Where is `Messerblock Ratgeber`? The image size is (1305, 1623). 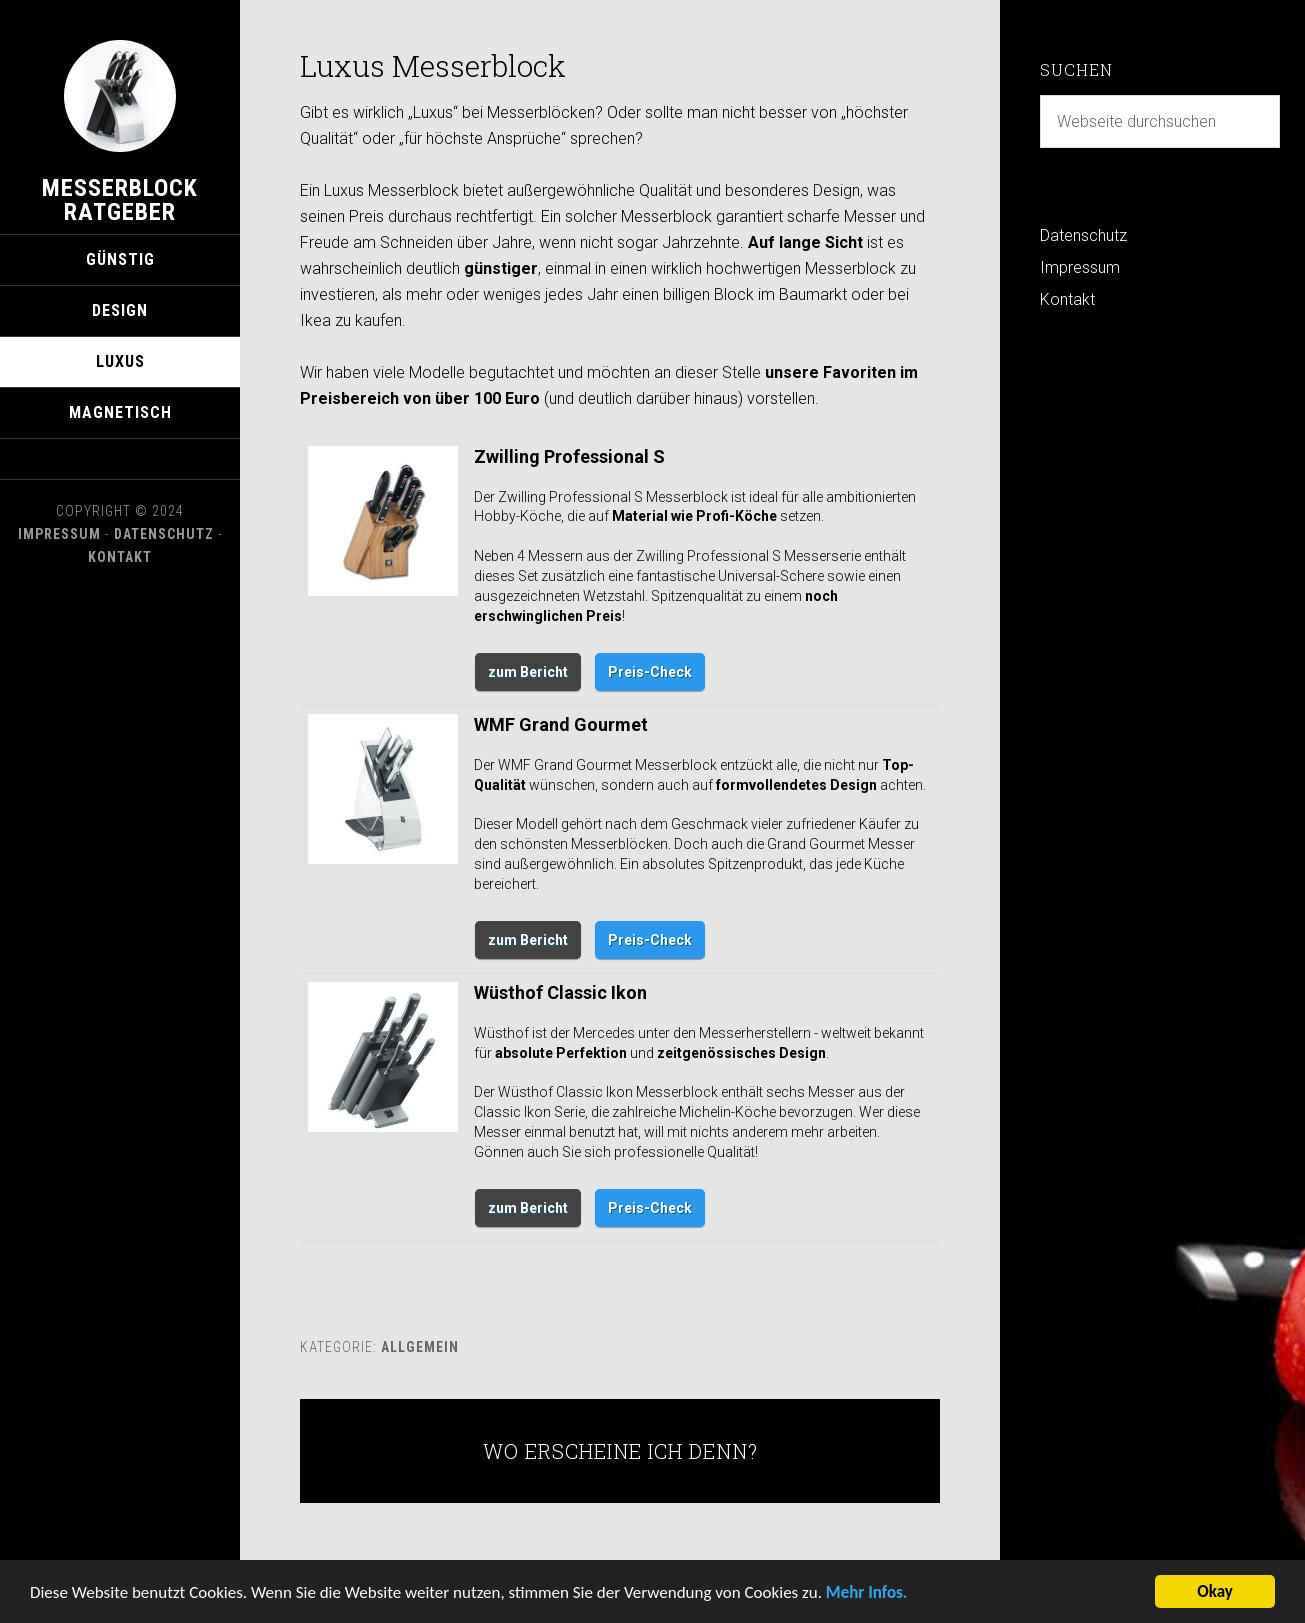 Messerblock Ratgeber is located at coordinates (120, 200).